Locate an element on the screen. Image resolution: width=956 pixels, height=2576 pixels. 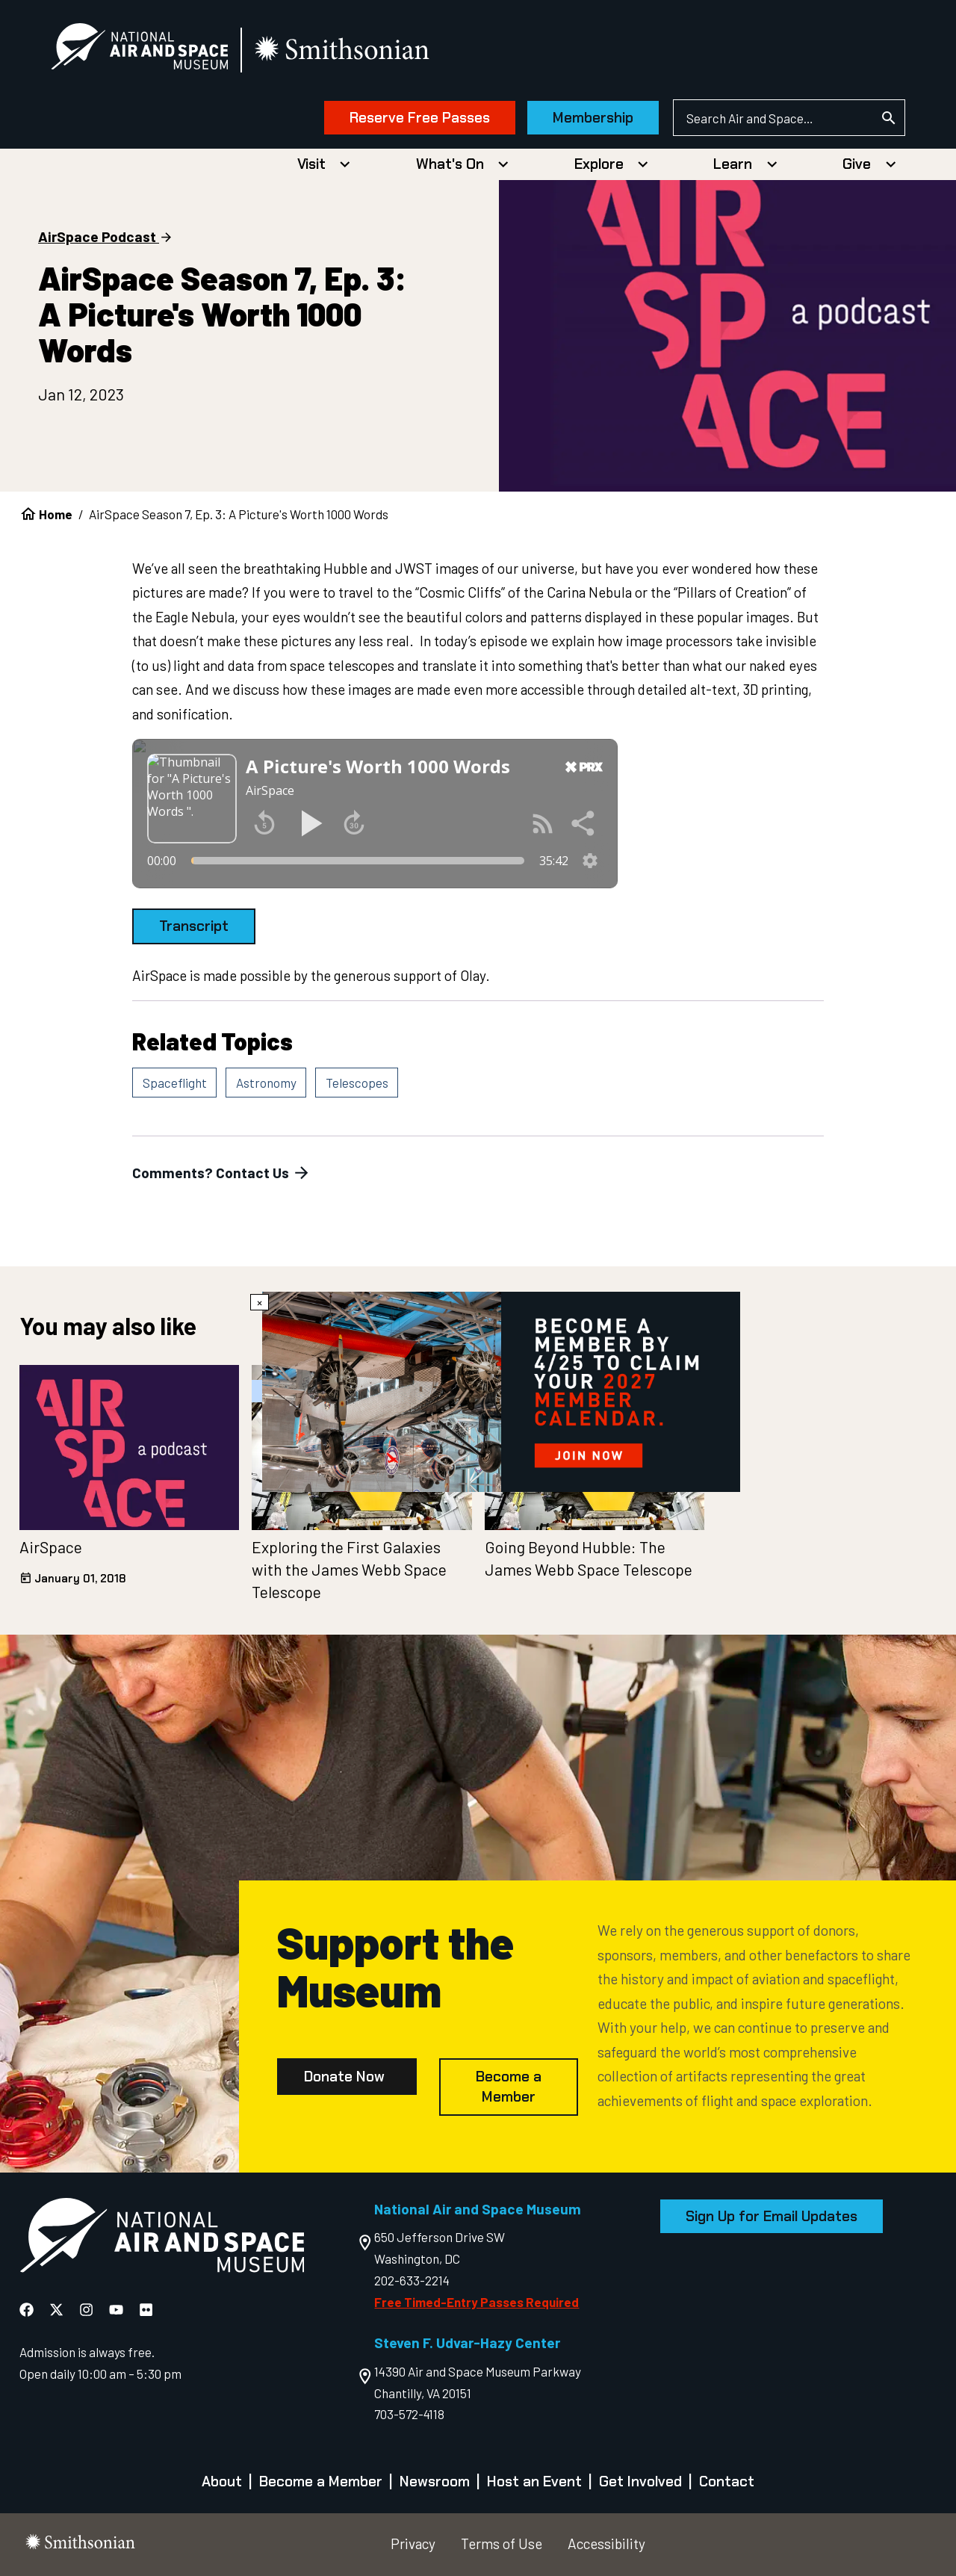
Transcript is located at coordinates (194, 926).